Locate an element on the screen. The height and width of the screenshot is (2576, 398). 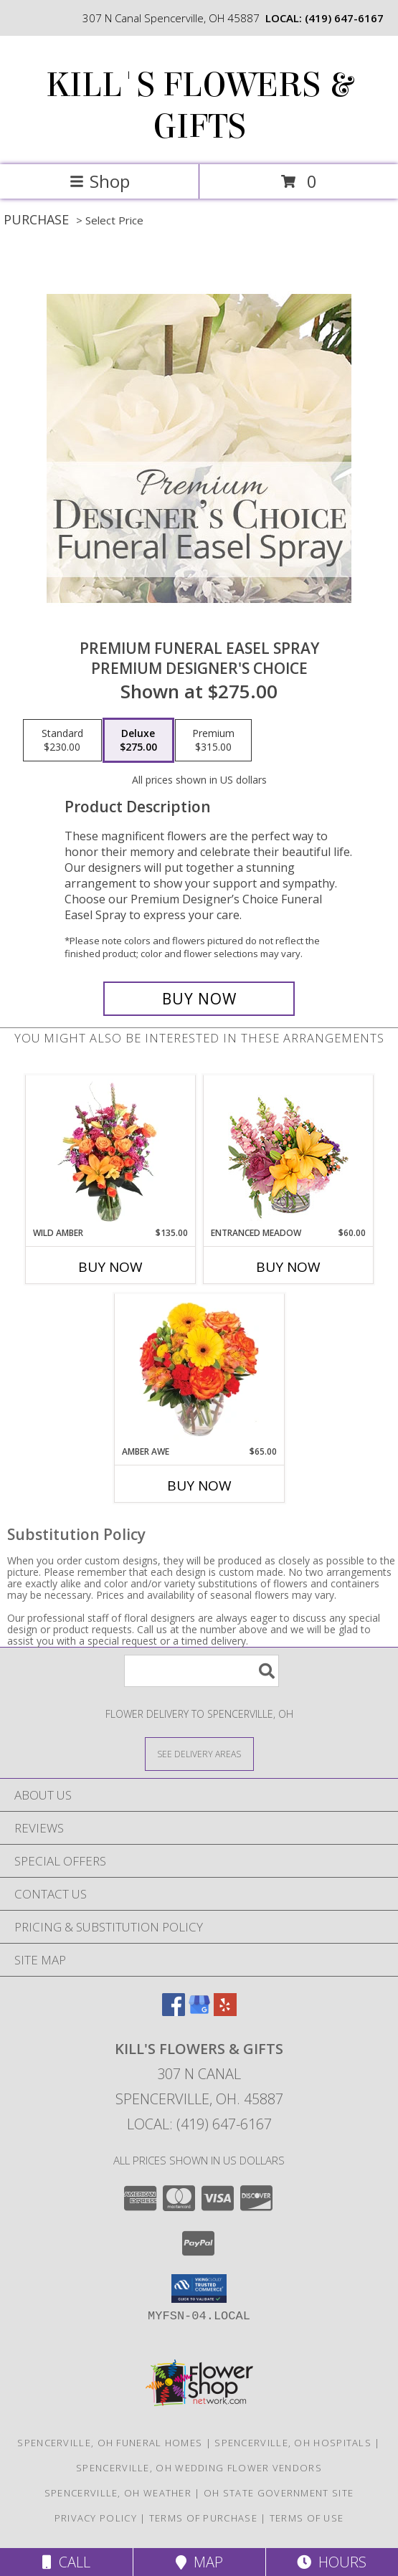
(419) 647-6167 [Call local number: +1-419-647-6167] is located at coordinates (344, 18).